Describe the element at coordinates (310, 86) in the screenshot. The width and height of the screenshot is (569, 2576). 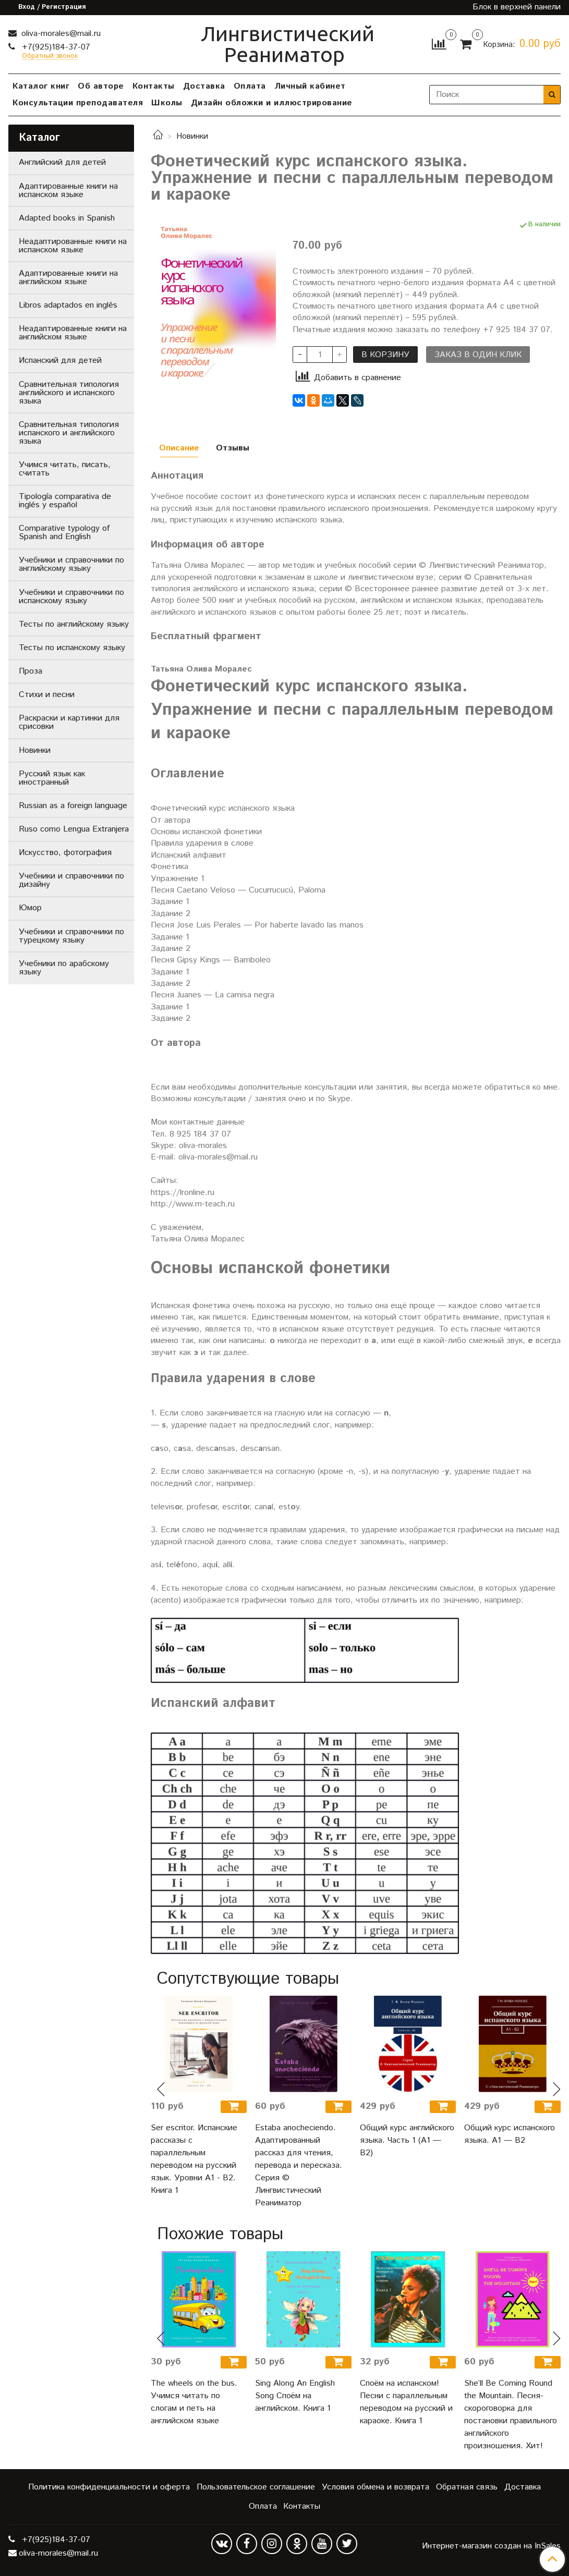
I see `Личный кабинет` at that location.